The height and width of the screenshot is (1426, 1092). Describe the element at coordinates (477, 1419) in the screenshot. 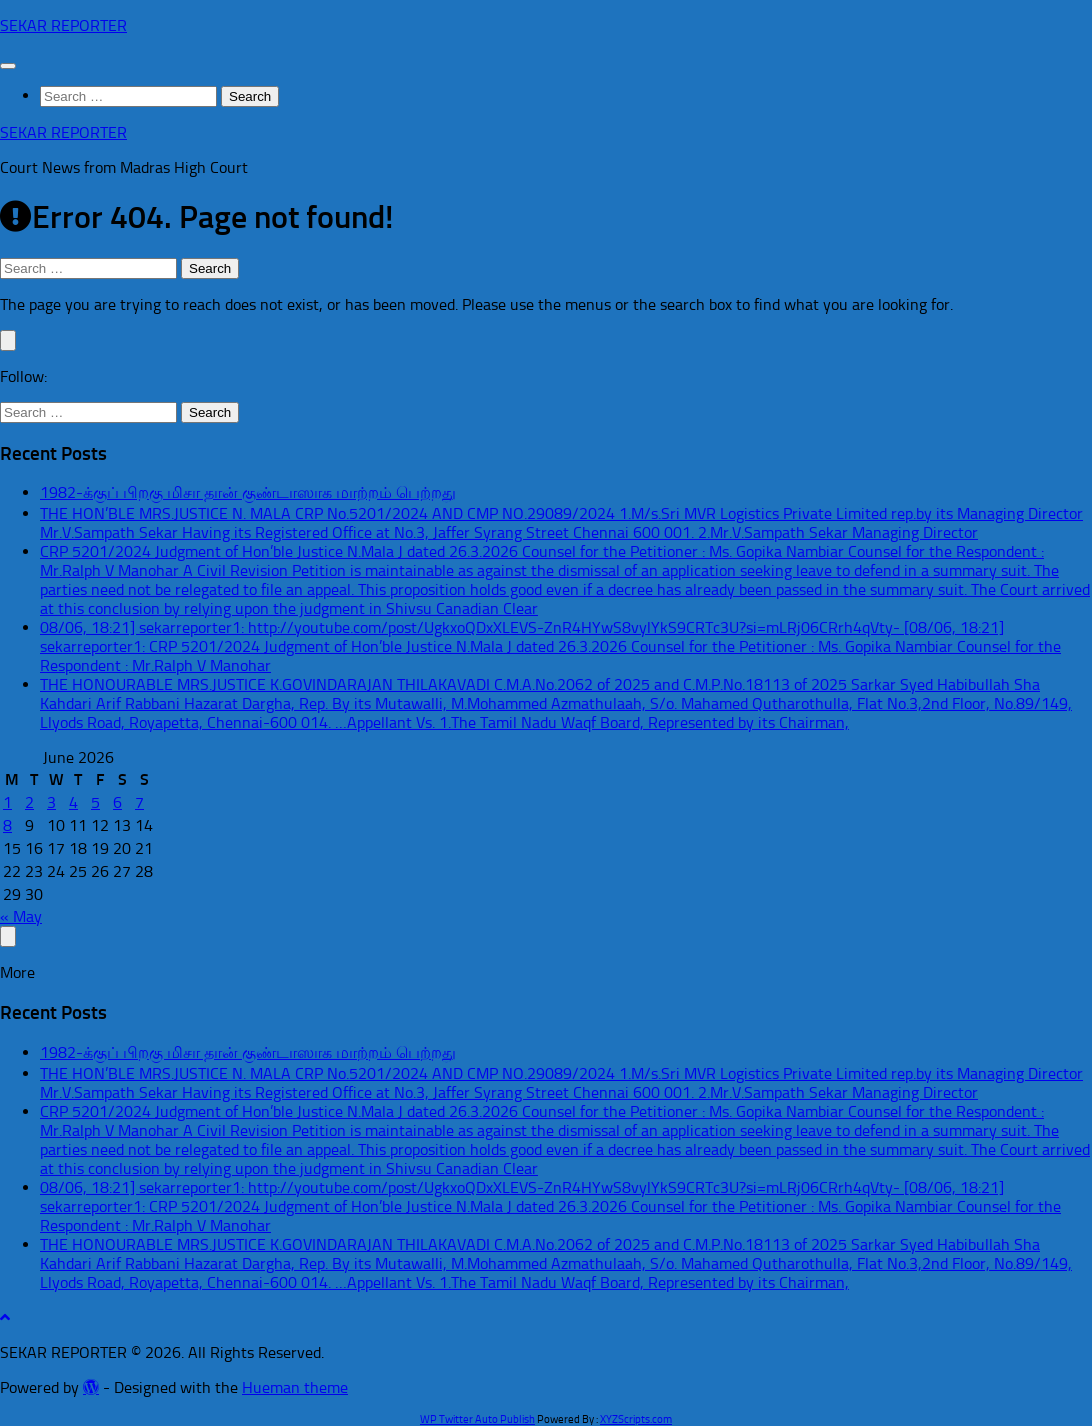

I see `WP Twitter Auto Publish` at that location.